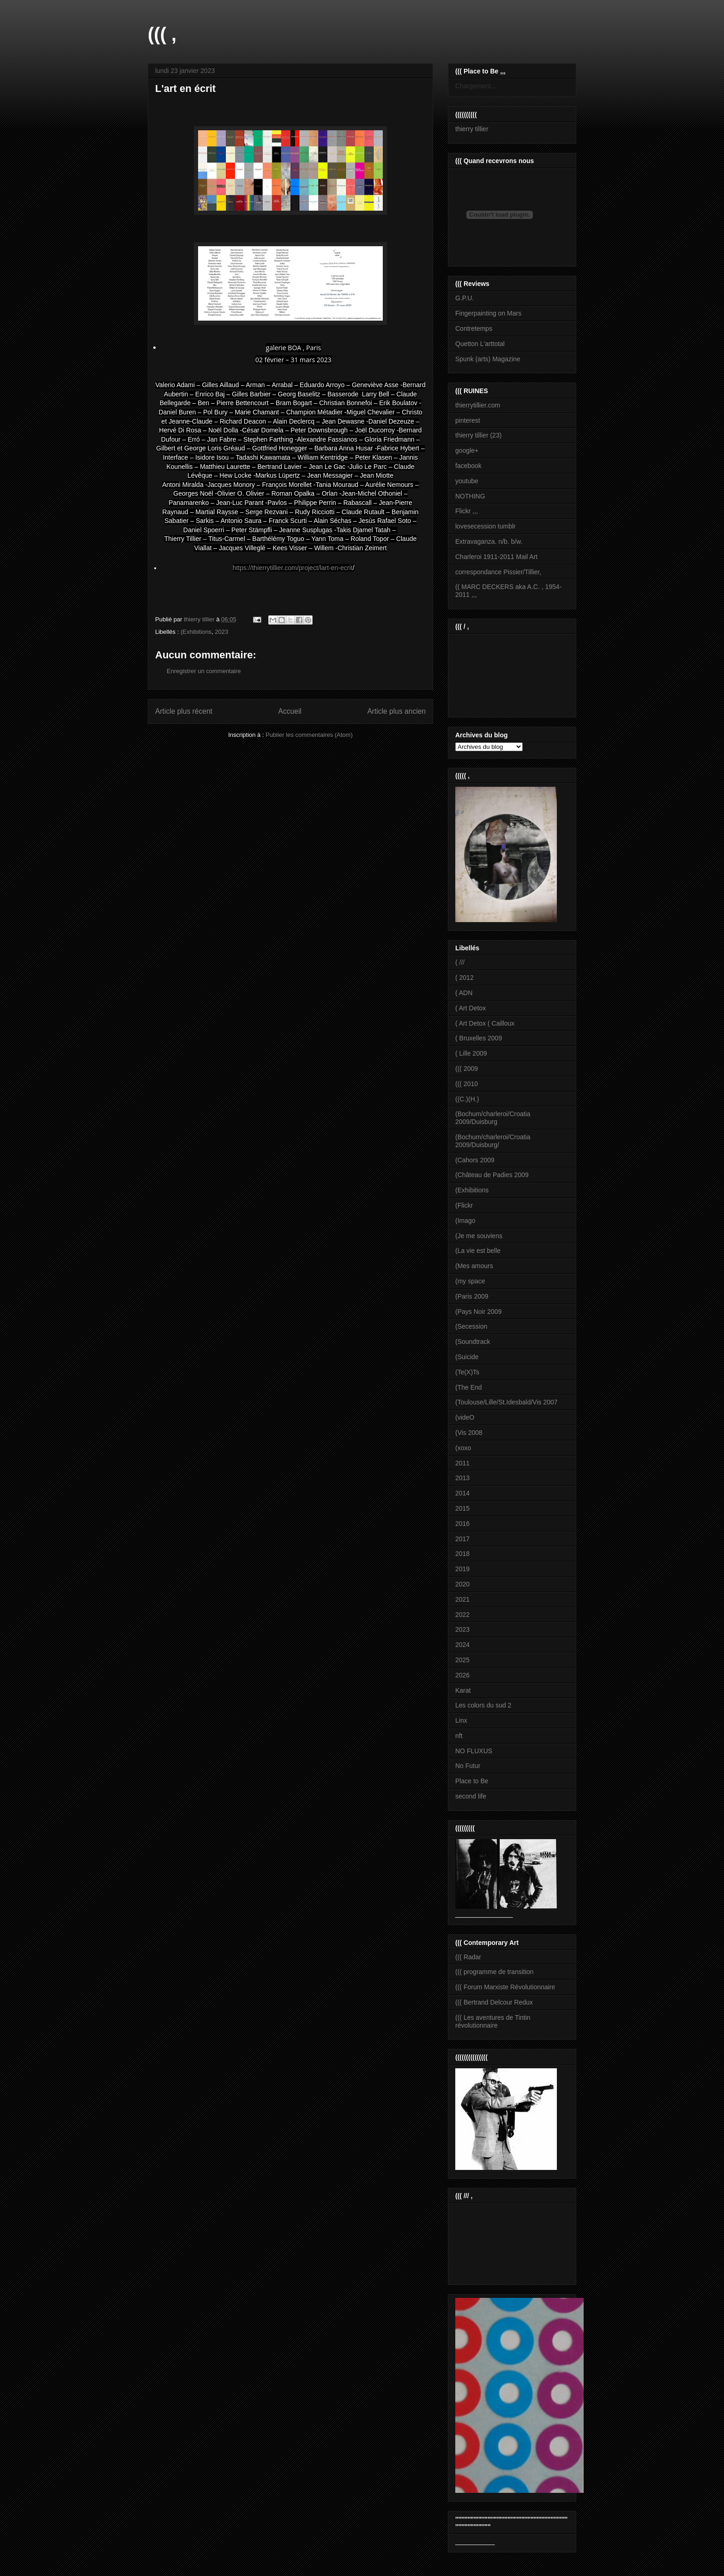  Describe the element at coordinates (493, 1117) in the screenshot. I see `(Bochum/charleroi/Croatia 2009/Duisburg` at that location.